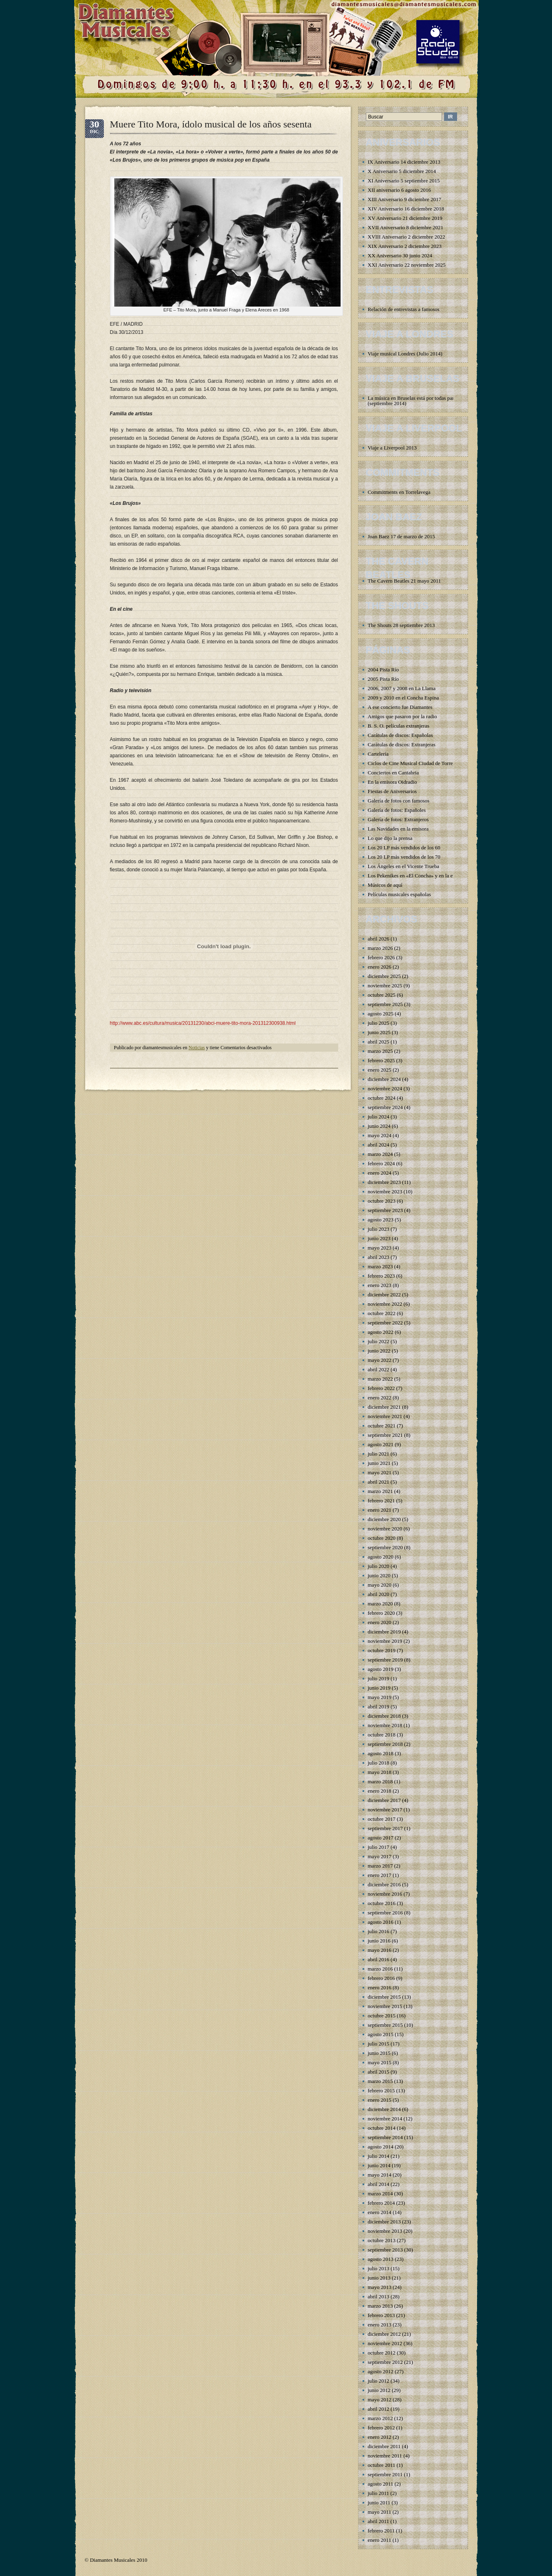 This screenshot has height=2576, width=552. What do you see at coordinates (382, 2128) in the screenshot?
I see `octubre 2014` at bounding box center [382, 2128].